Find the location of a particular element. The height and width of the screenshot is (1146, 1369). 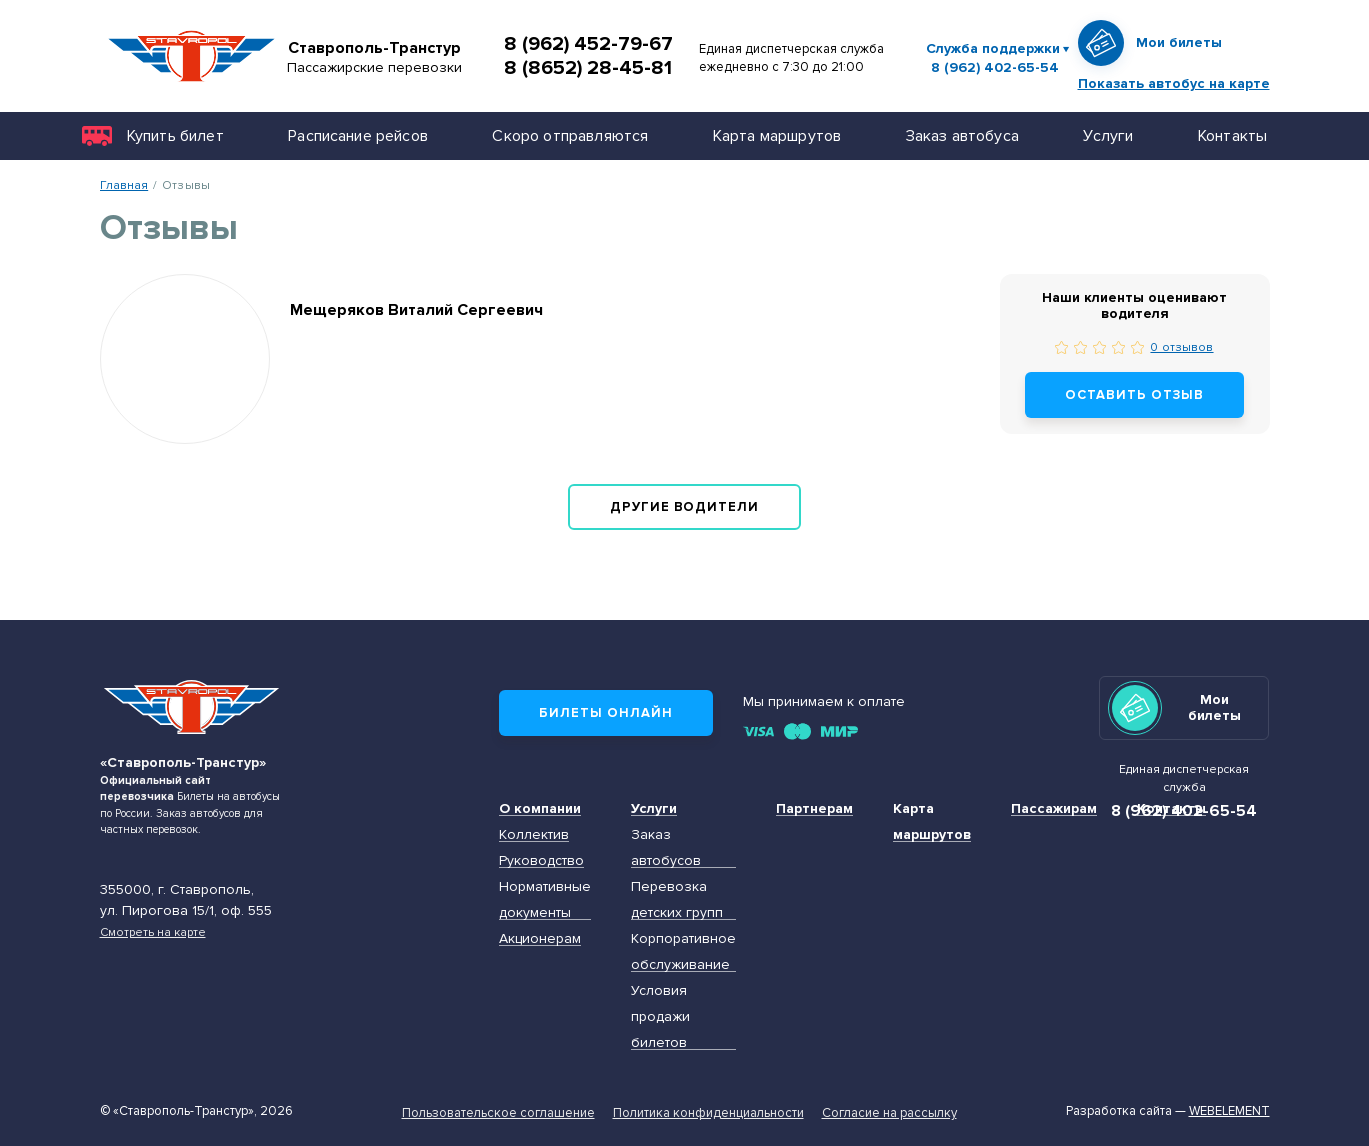

Руководство is located at coordinates (541, 860).